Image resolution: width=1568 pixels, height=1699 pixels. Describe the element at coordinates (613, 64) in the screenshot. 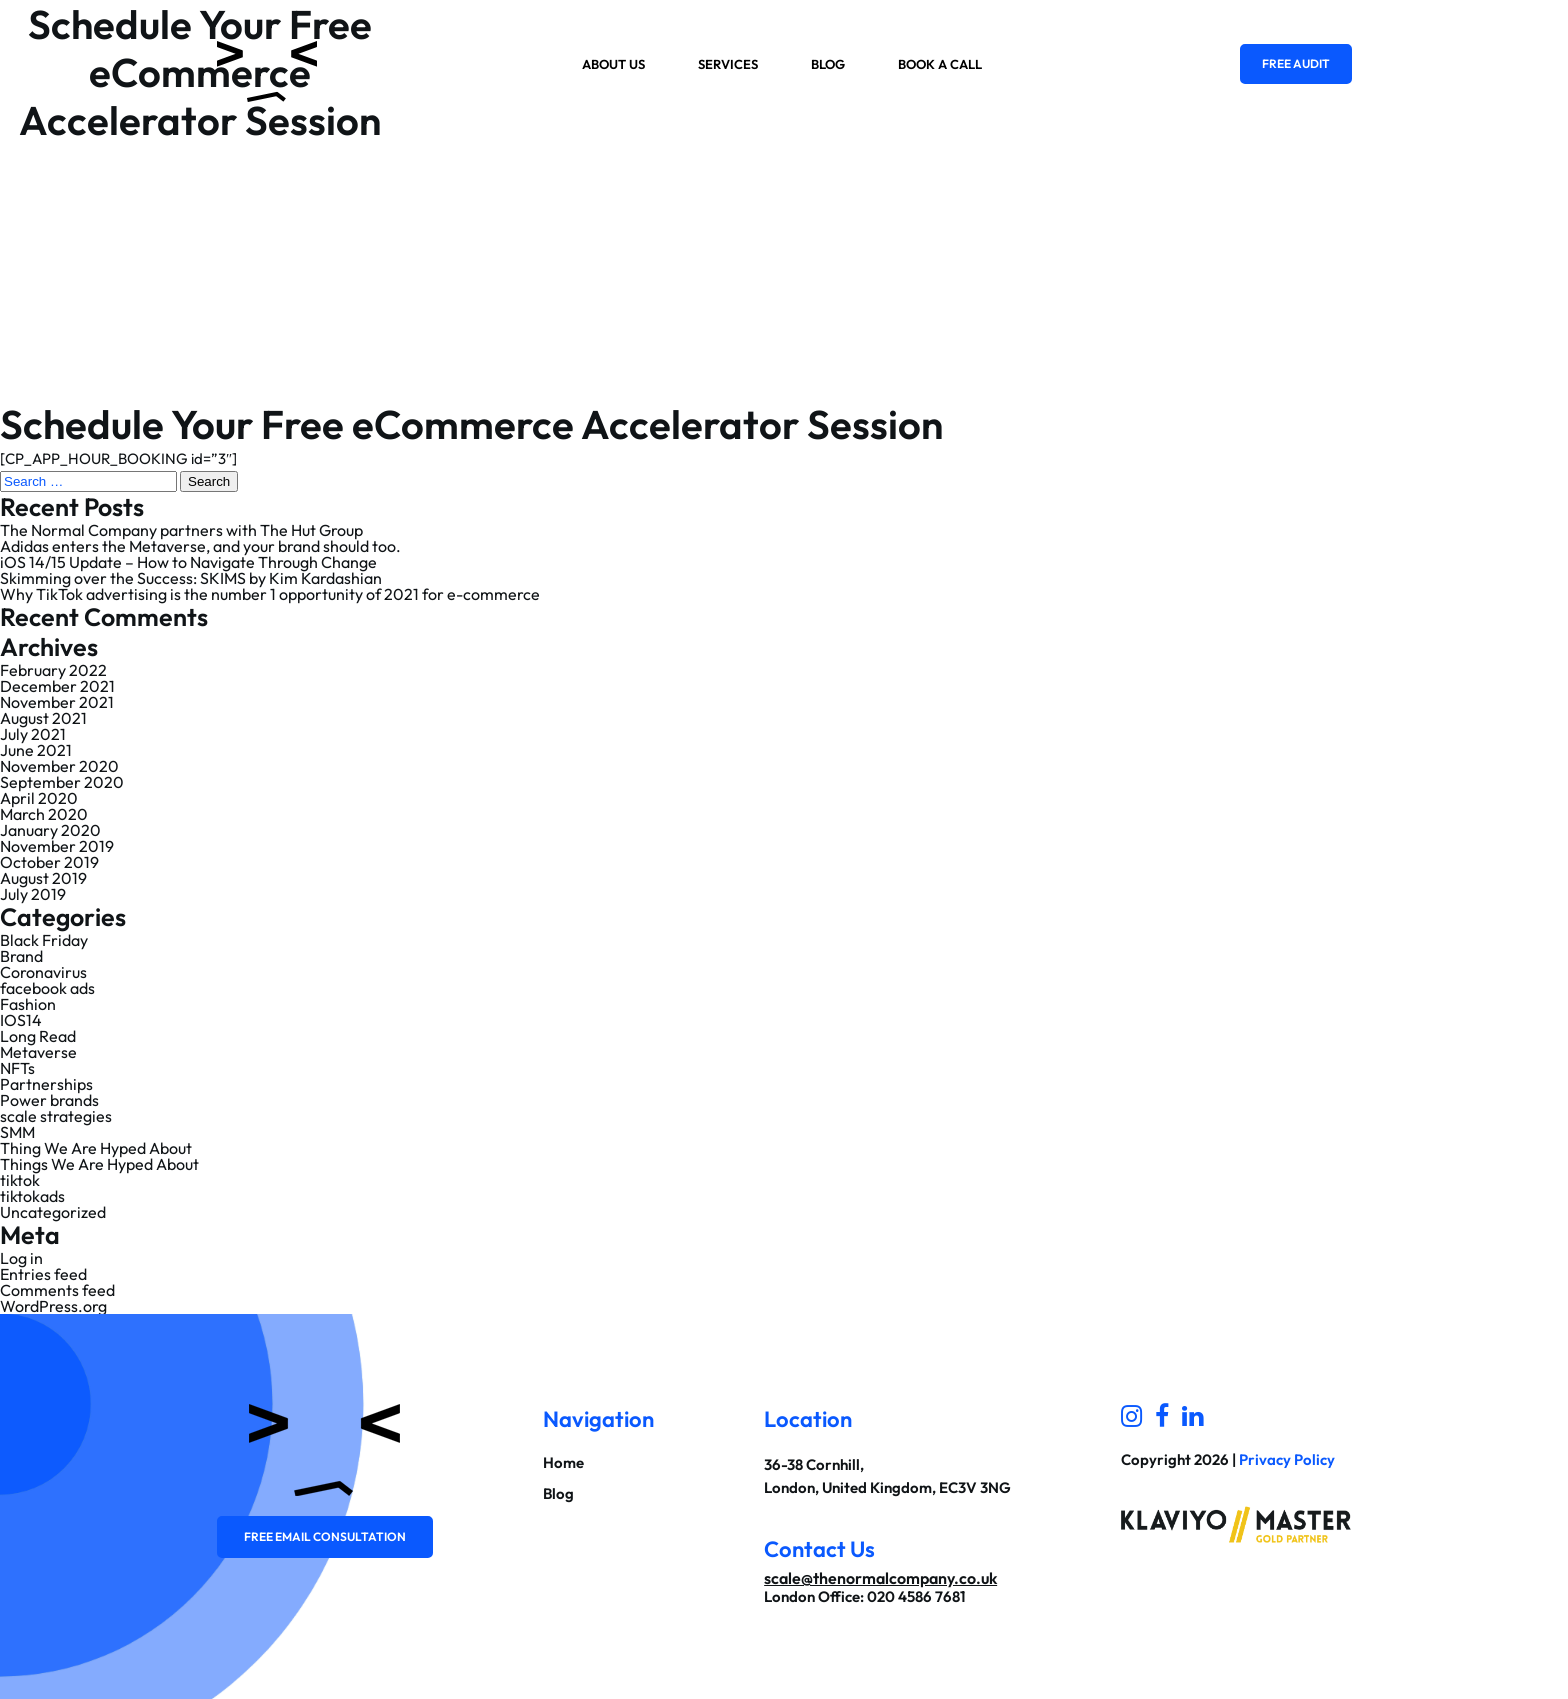

I see `About us` at that location.